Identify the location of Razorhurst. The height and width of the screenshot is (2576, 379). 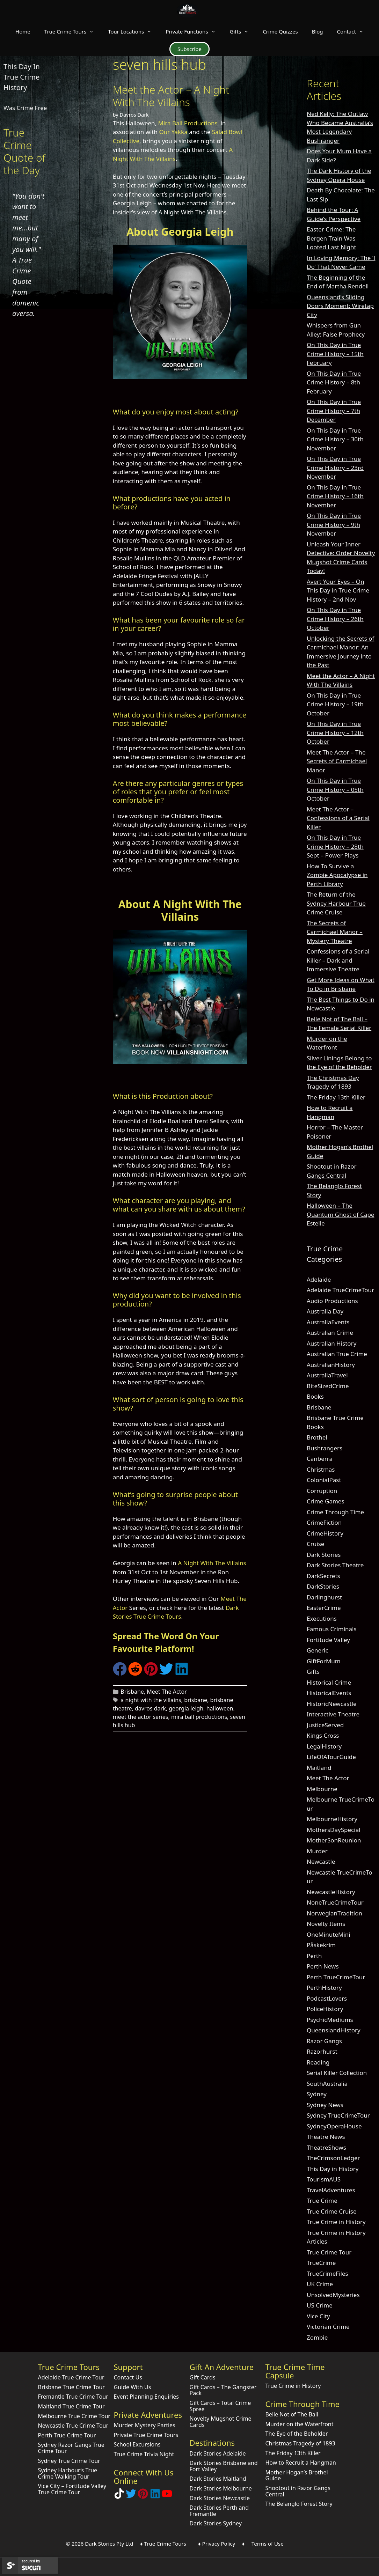
(322, 2051).